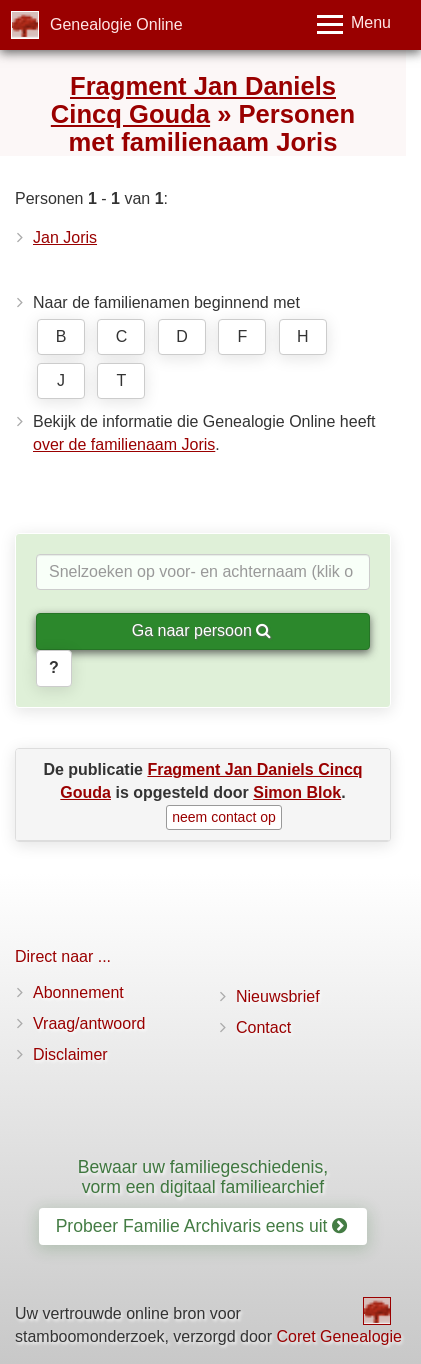 This screenshot has width=421, height=1364. What do you see at coordinates (202, 630) in the screenshot?
I see `Ga naar persoon` at bounding box center [202, 630].